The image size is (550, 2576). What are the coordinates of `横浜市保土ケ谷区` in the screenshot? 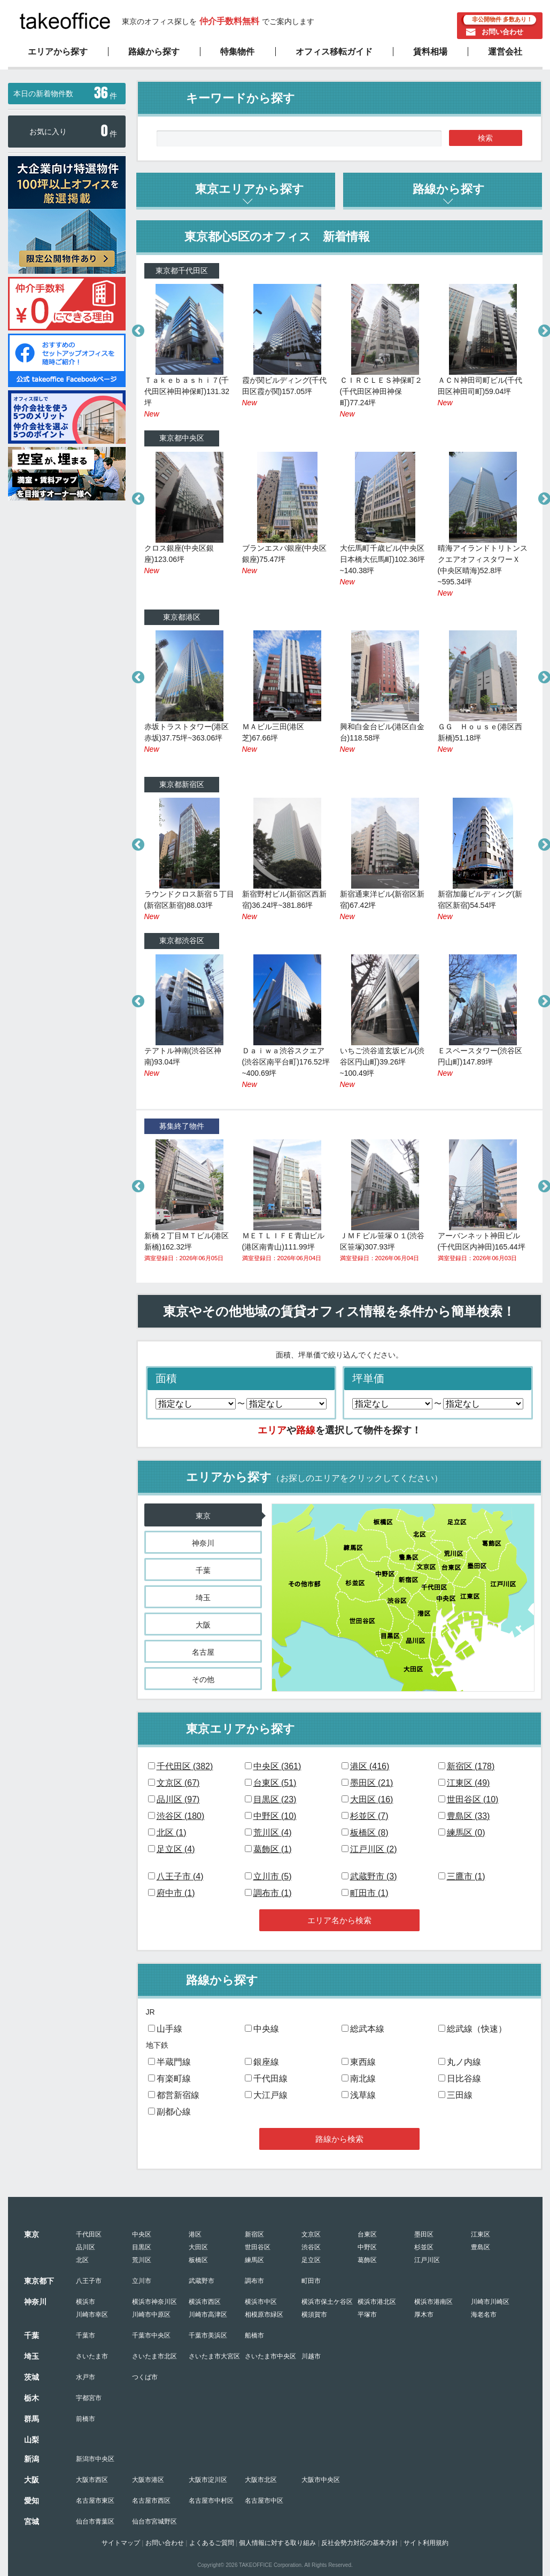 It's located at (327, 2301).